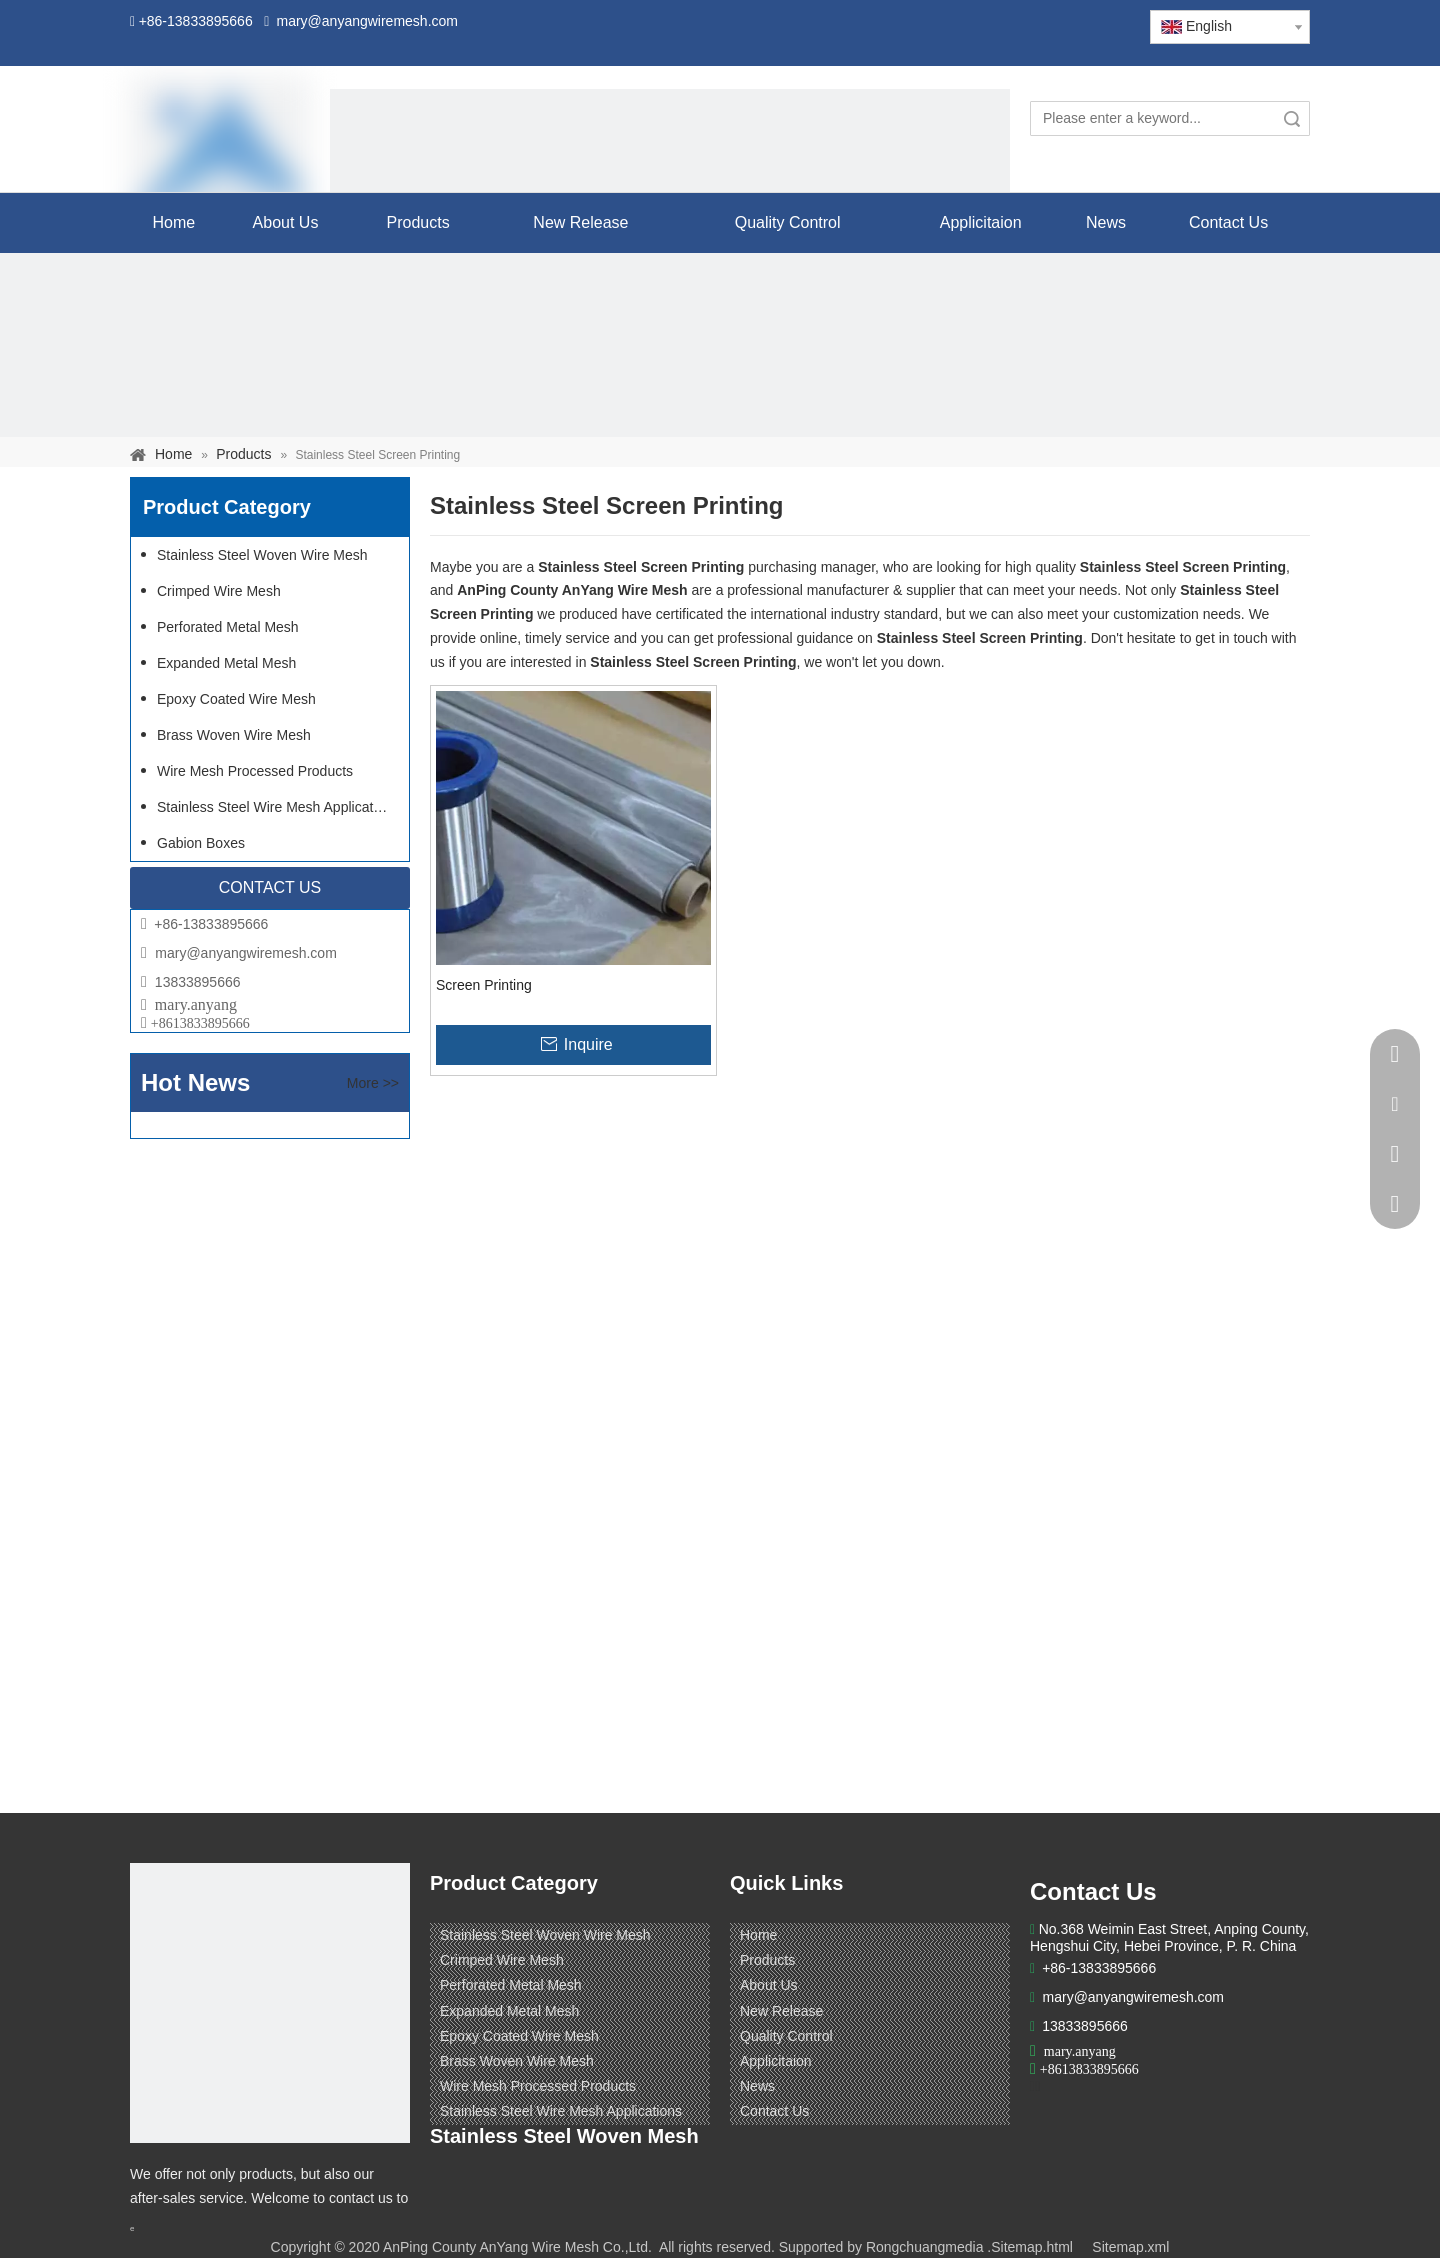  I want to click on .Sitemap.html, so click(1030, 2247).